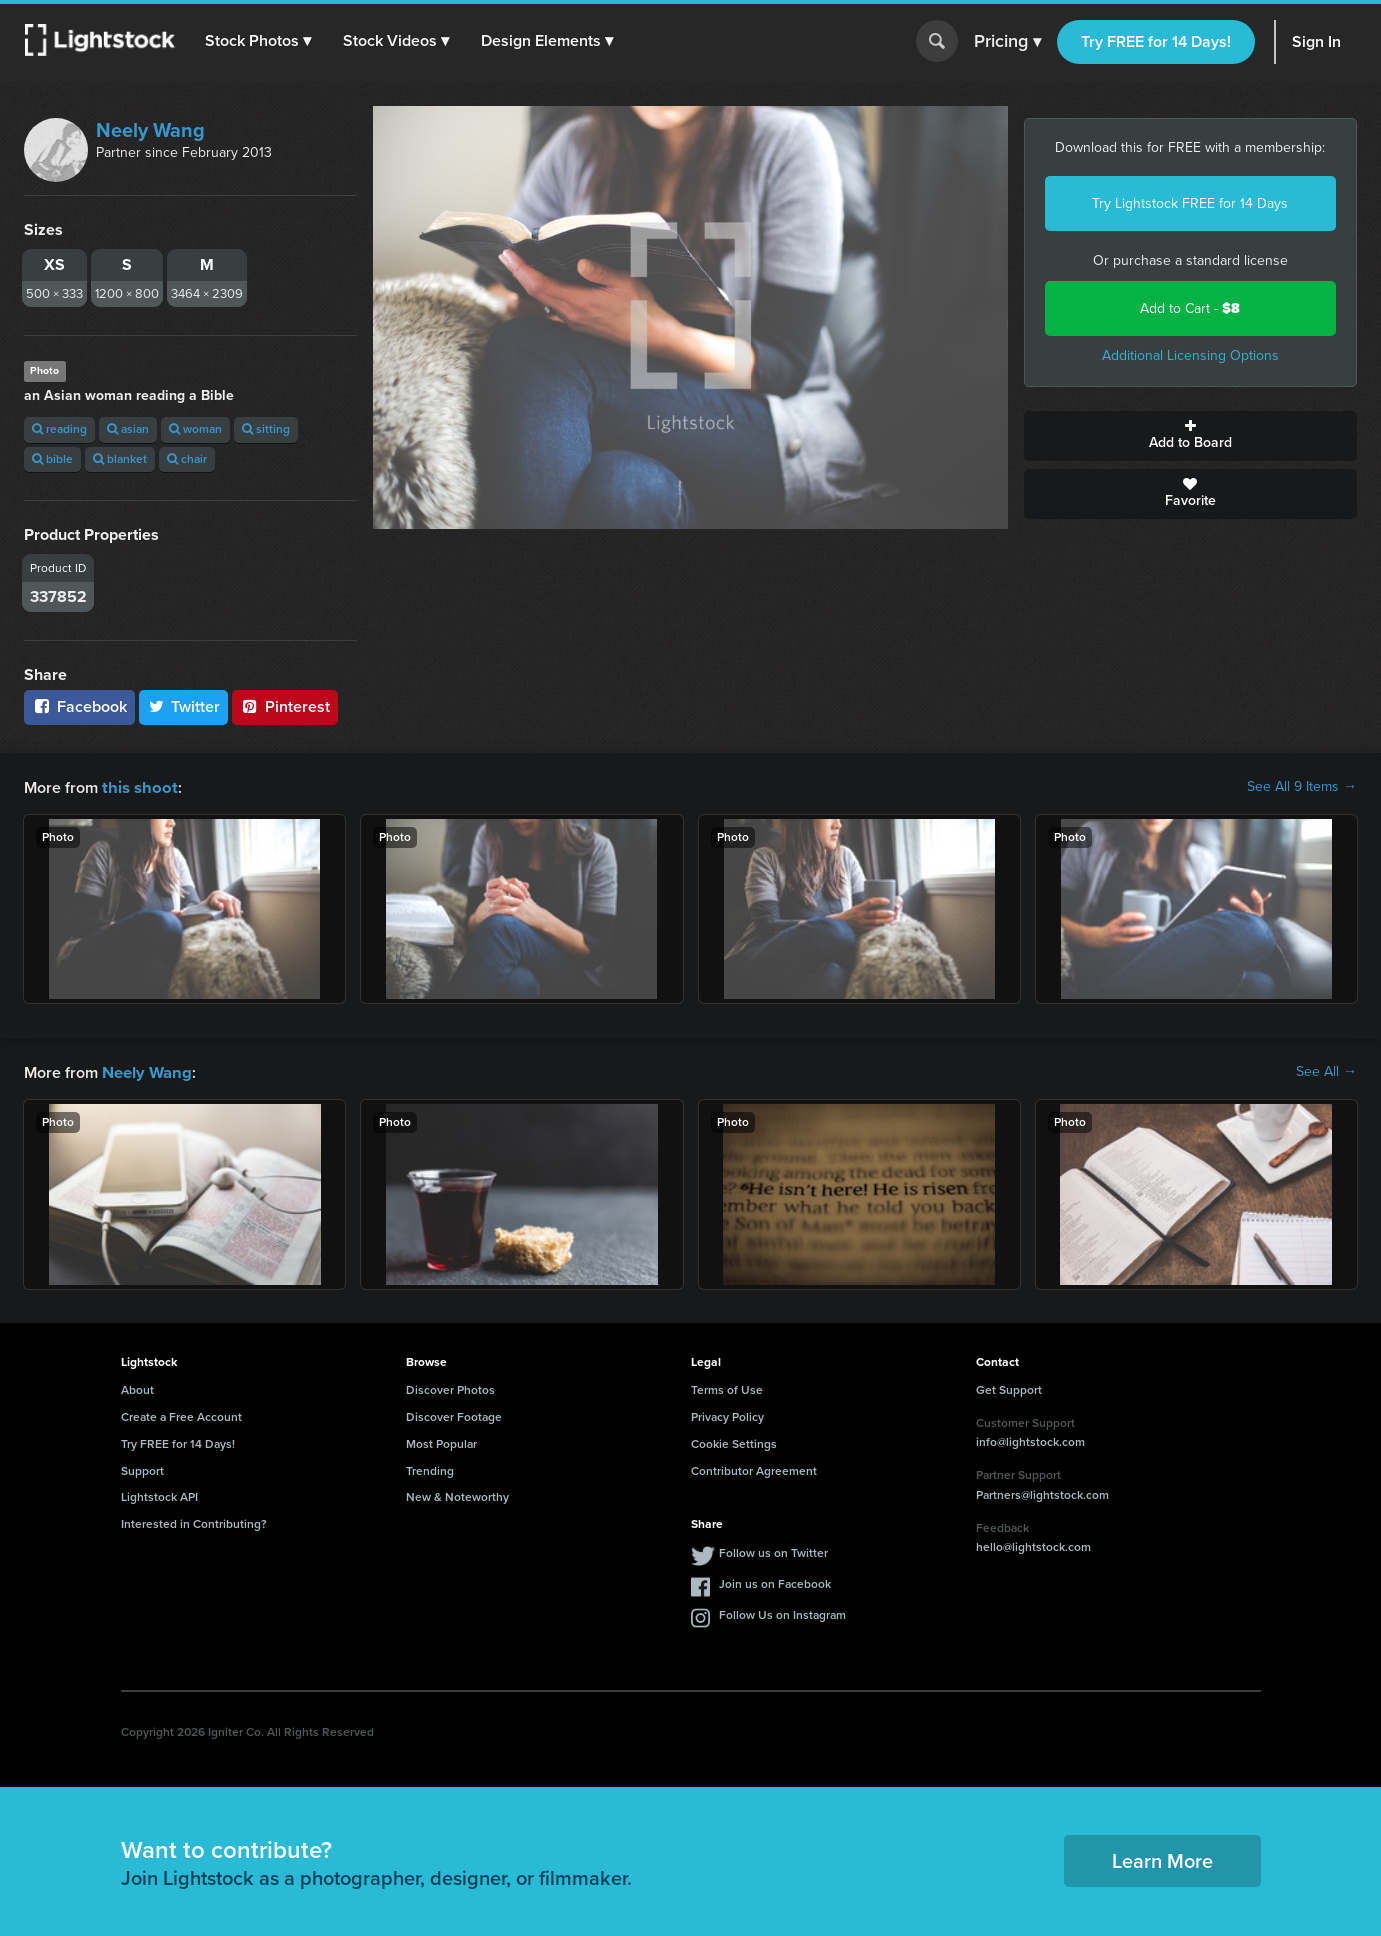 This screenshot has height=1936, width=1381. What do you see at coordinates (450, 1388) in the screenshot?
I see `Discover Photos` at bounding box center [450, 1388].